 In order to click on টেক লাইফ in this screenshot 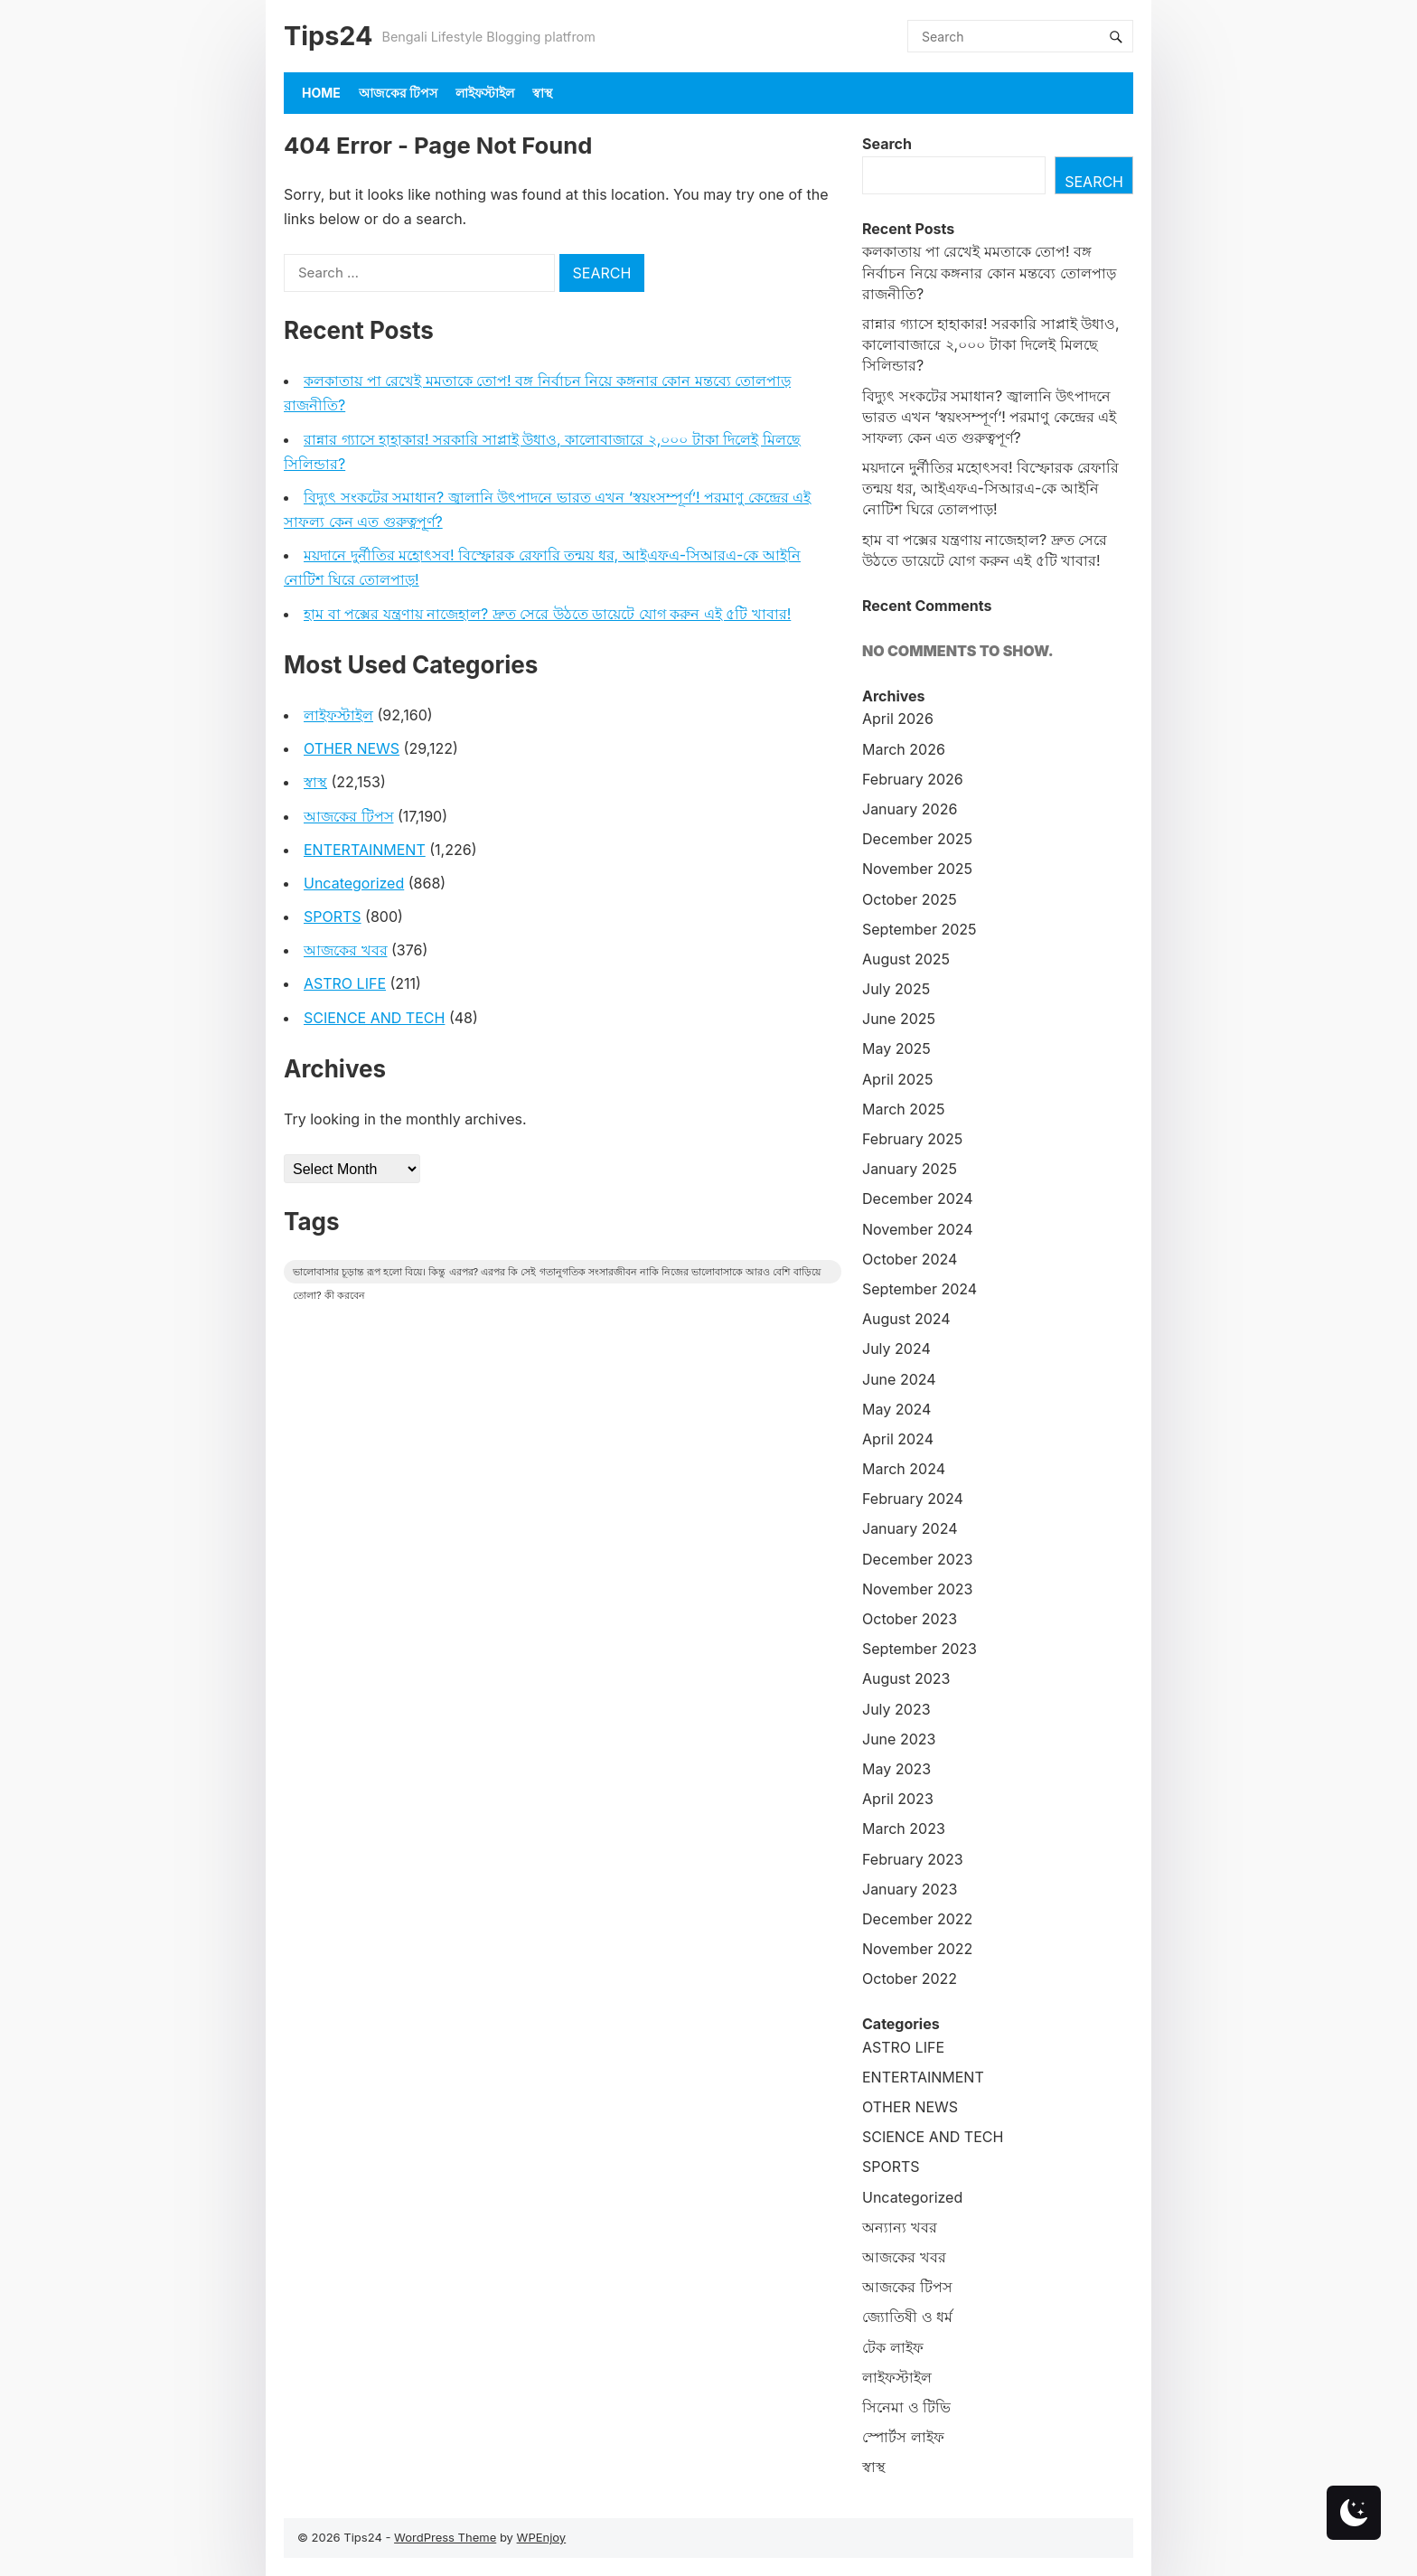, I will do `click(893, 2347)`.